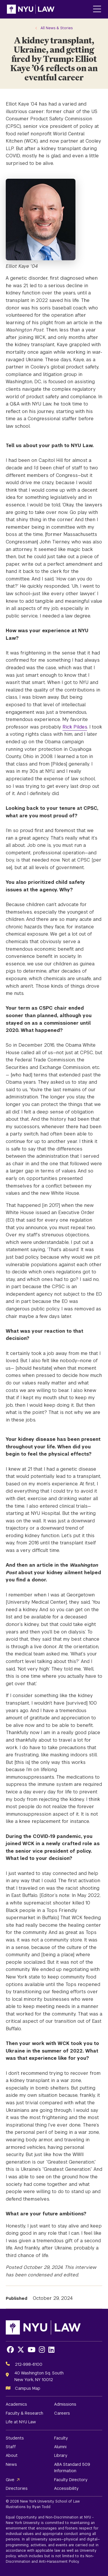  What do you see at coordinates (71, 2479) in the screenshot?
I see `Faculty Directory` at bounding box center [71, 2479].